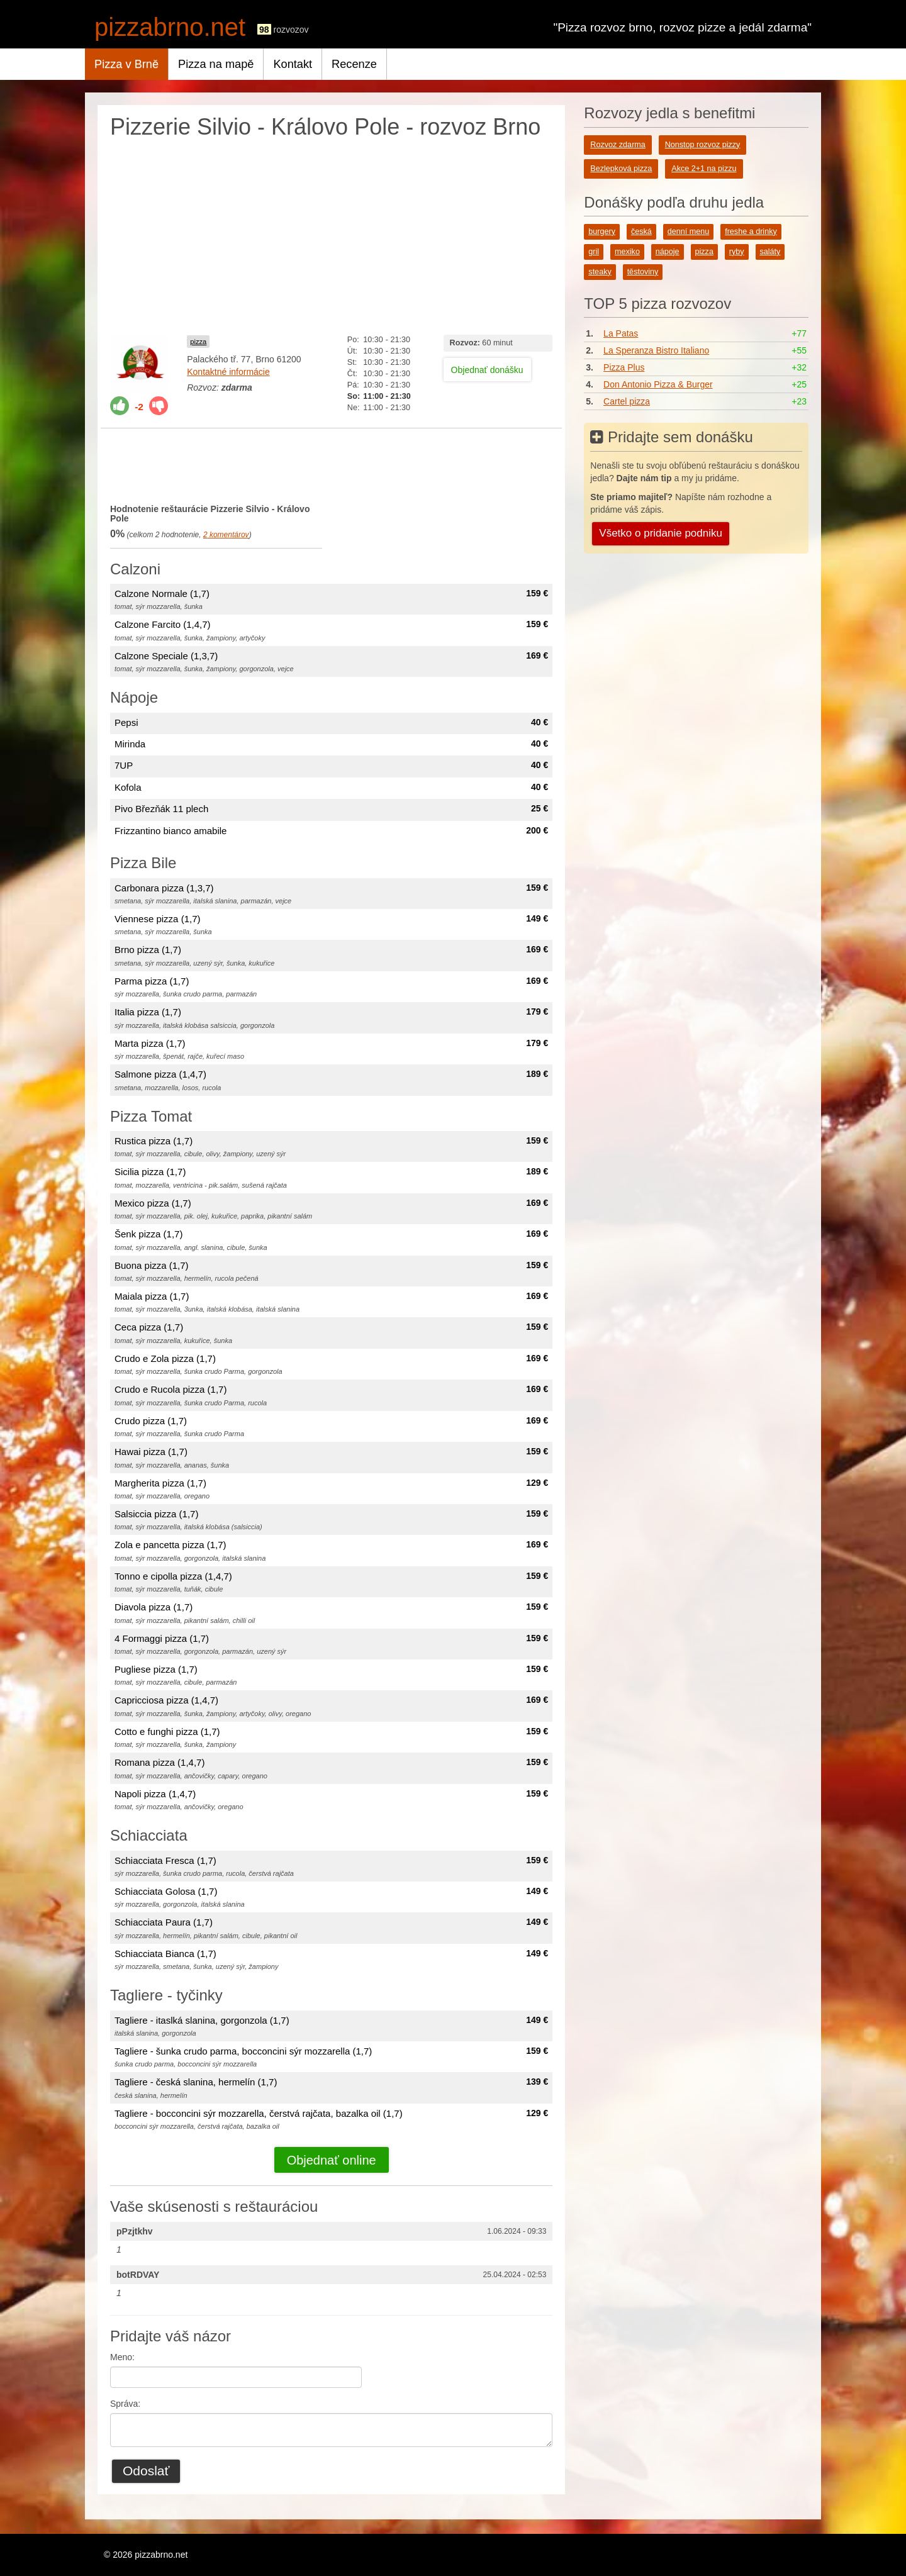 This screenshot has width=906, height=2576. I want to click on gril, so click(593, 251).